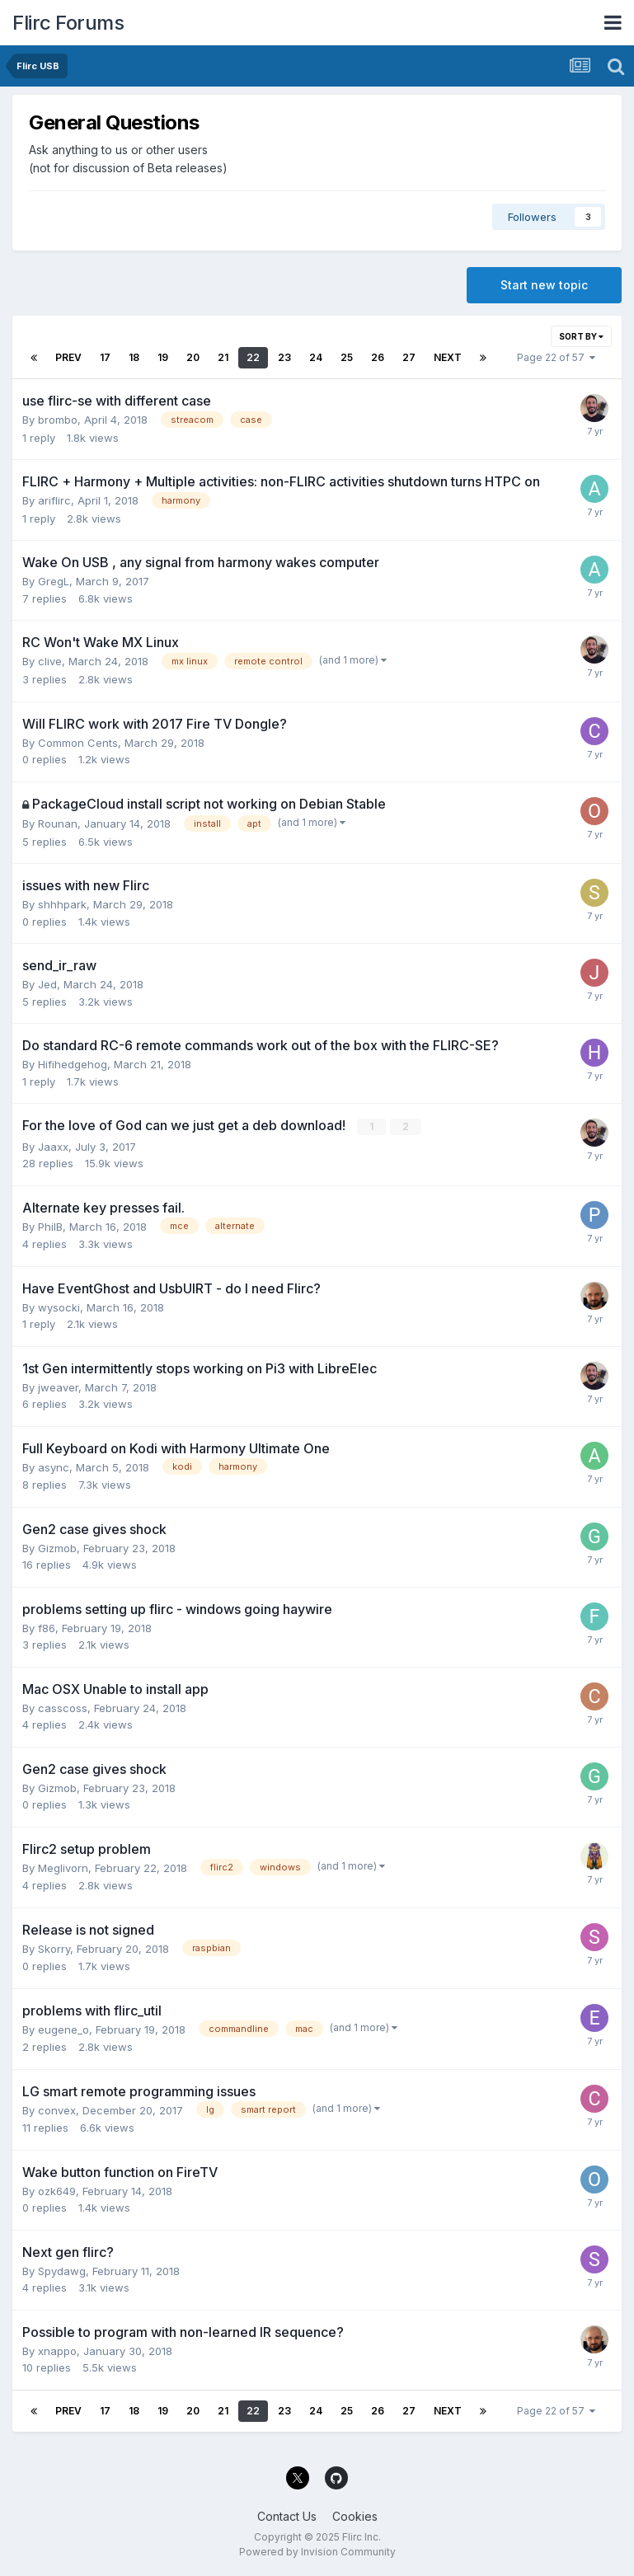  I want to click on GregL, so click(53, 581).